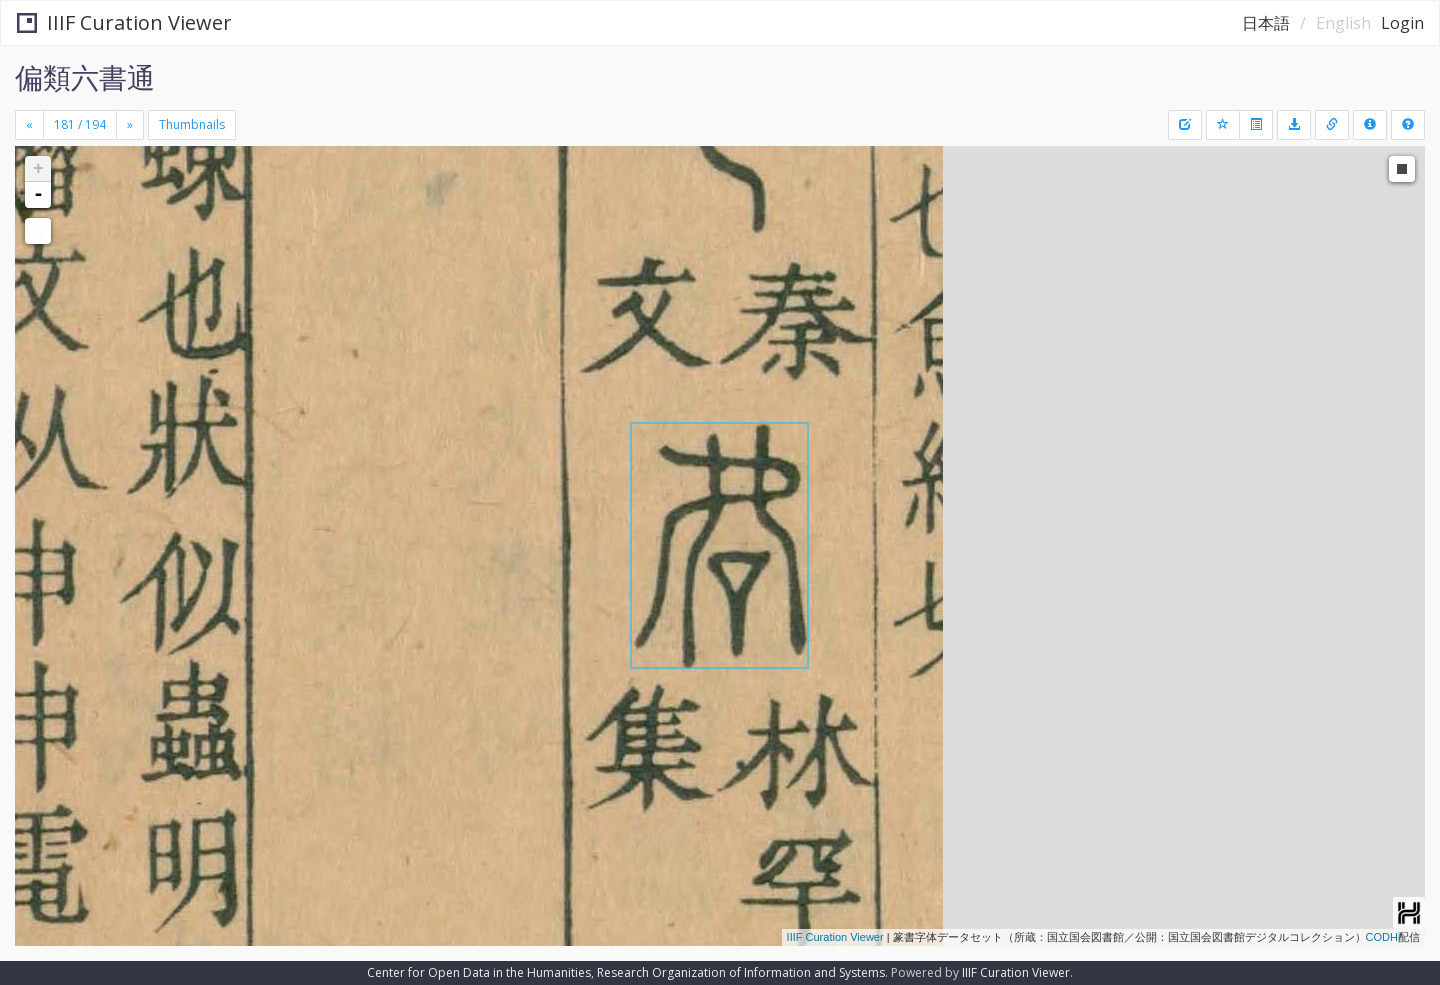  I want to click on CODH, so click(1382, 937).